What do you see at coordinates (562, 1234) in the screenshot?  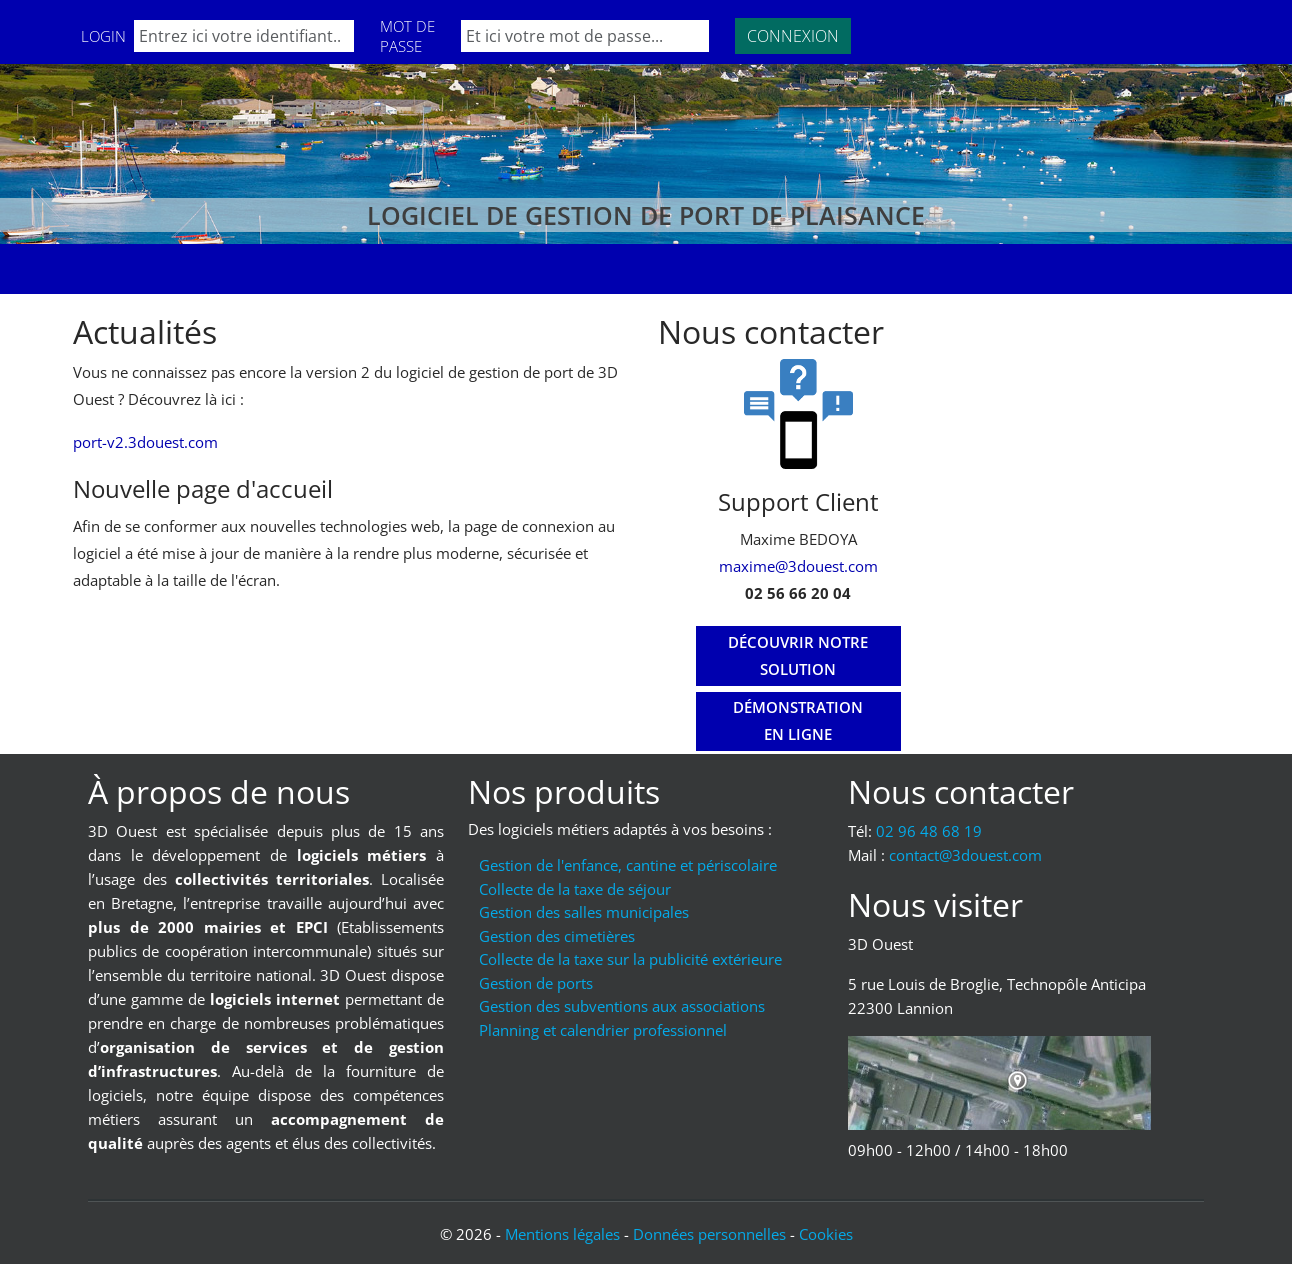 I see `Mentions légales` at bounding box center [562, 1234].